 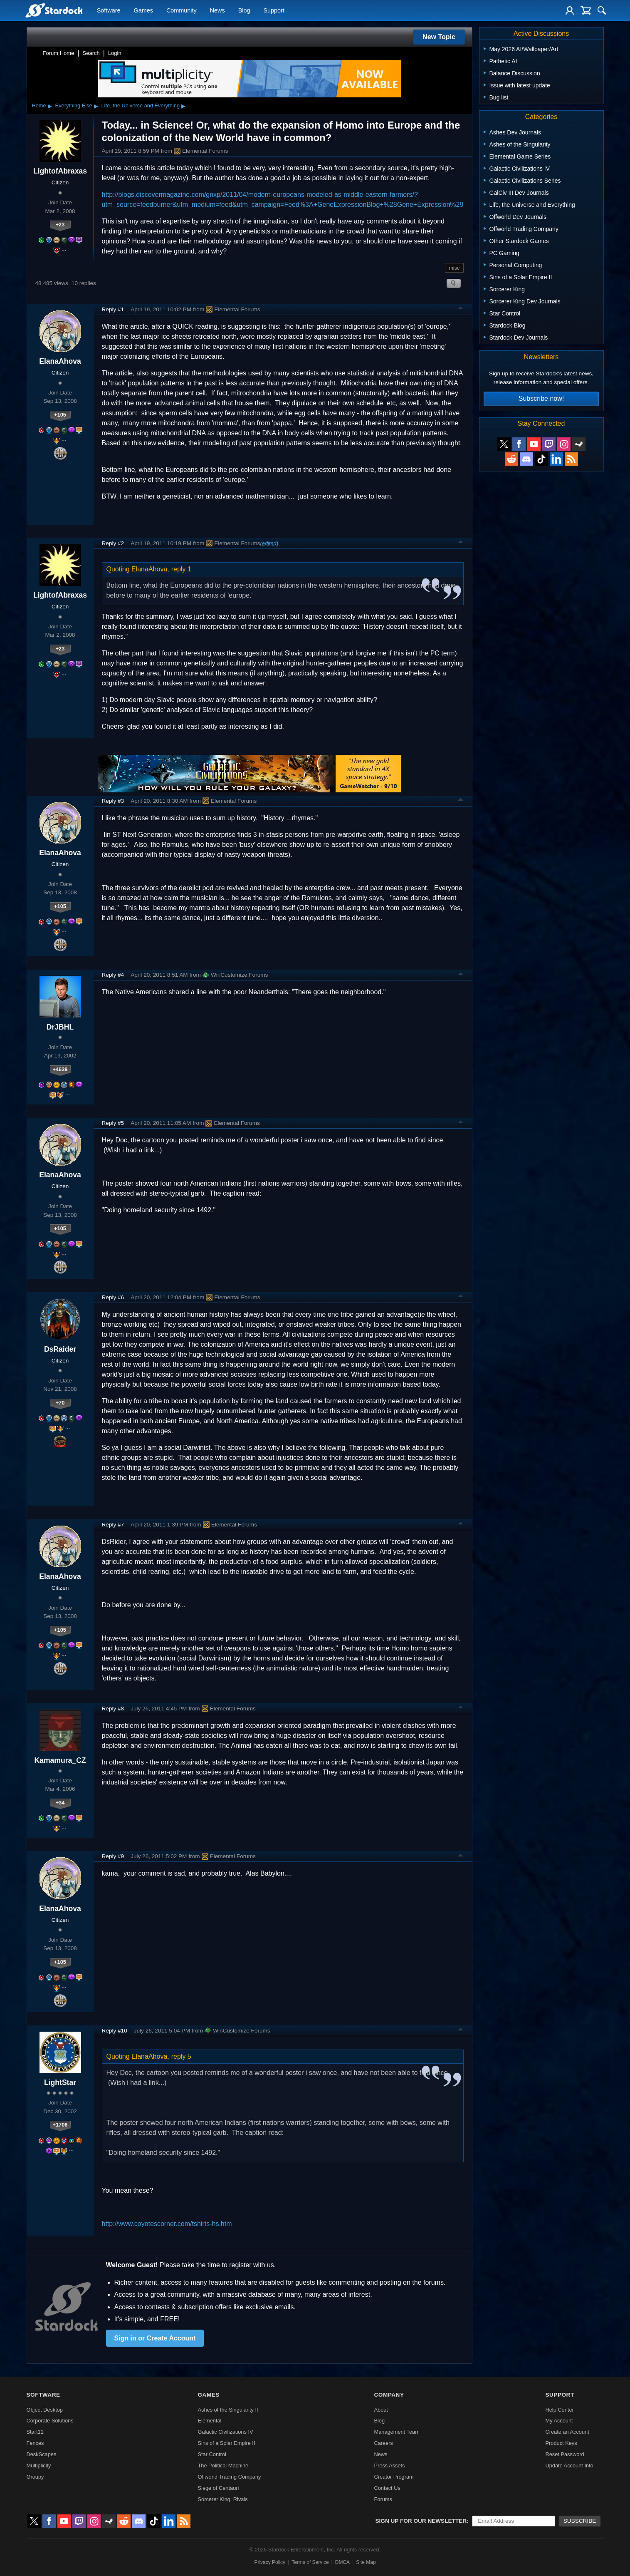 What do you see at coordinates (167, 2223) in the screenshot?
I see `http://www.coyotescorner.com/tshirts-hs.htm` at bounding box center [167, 2223].